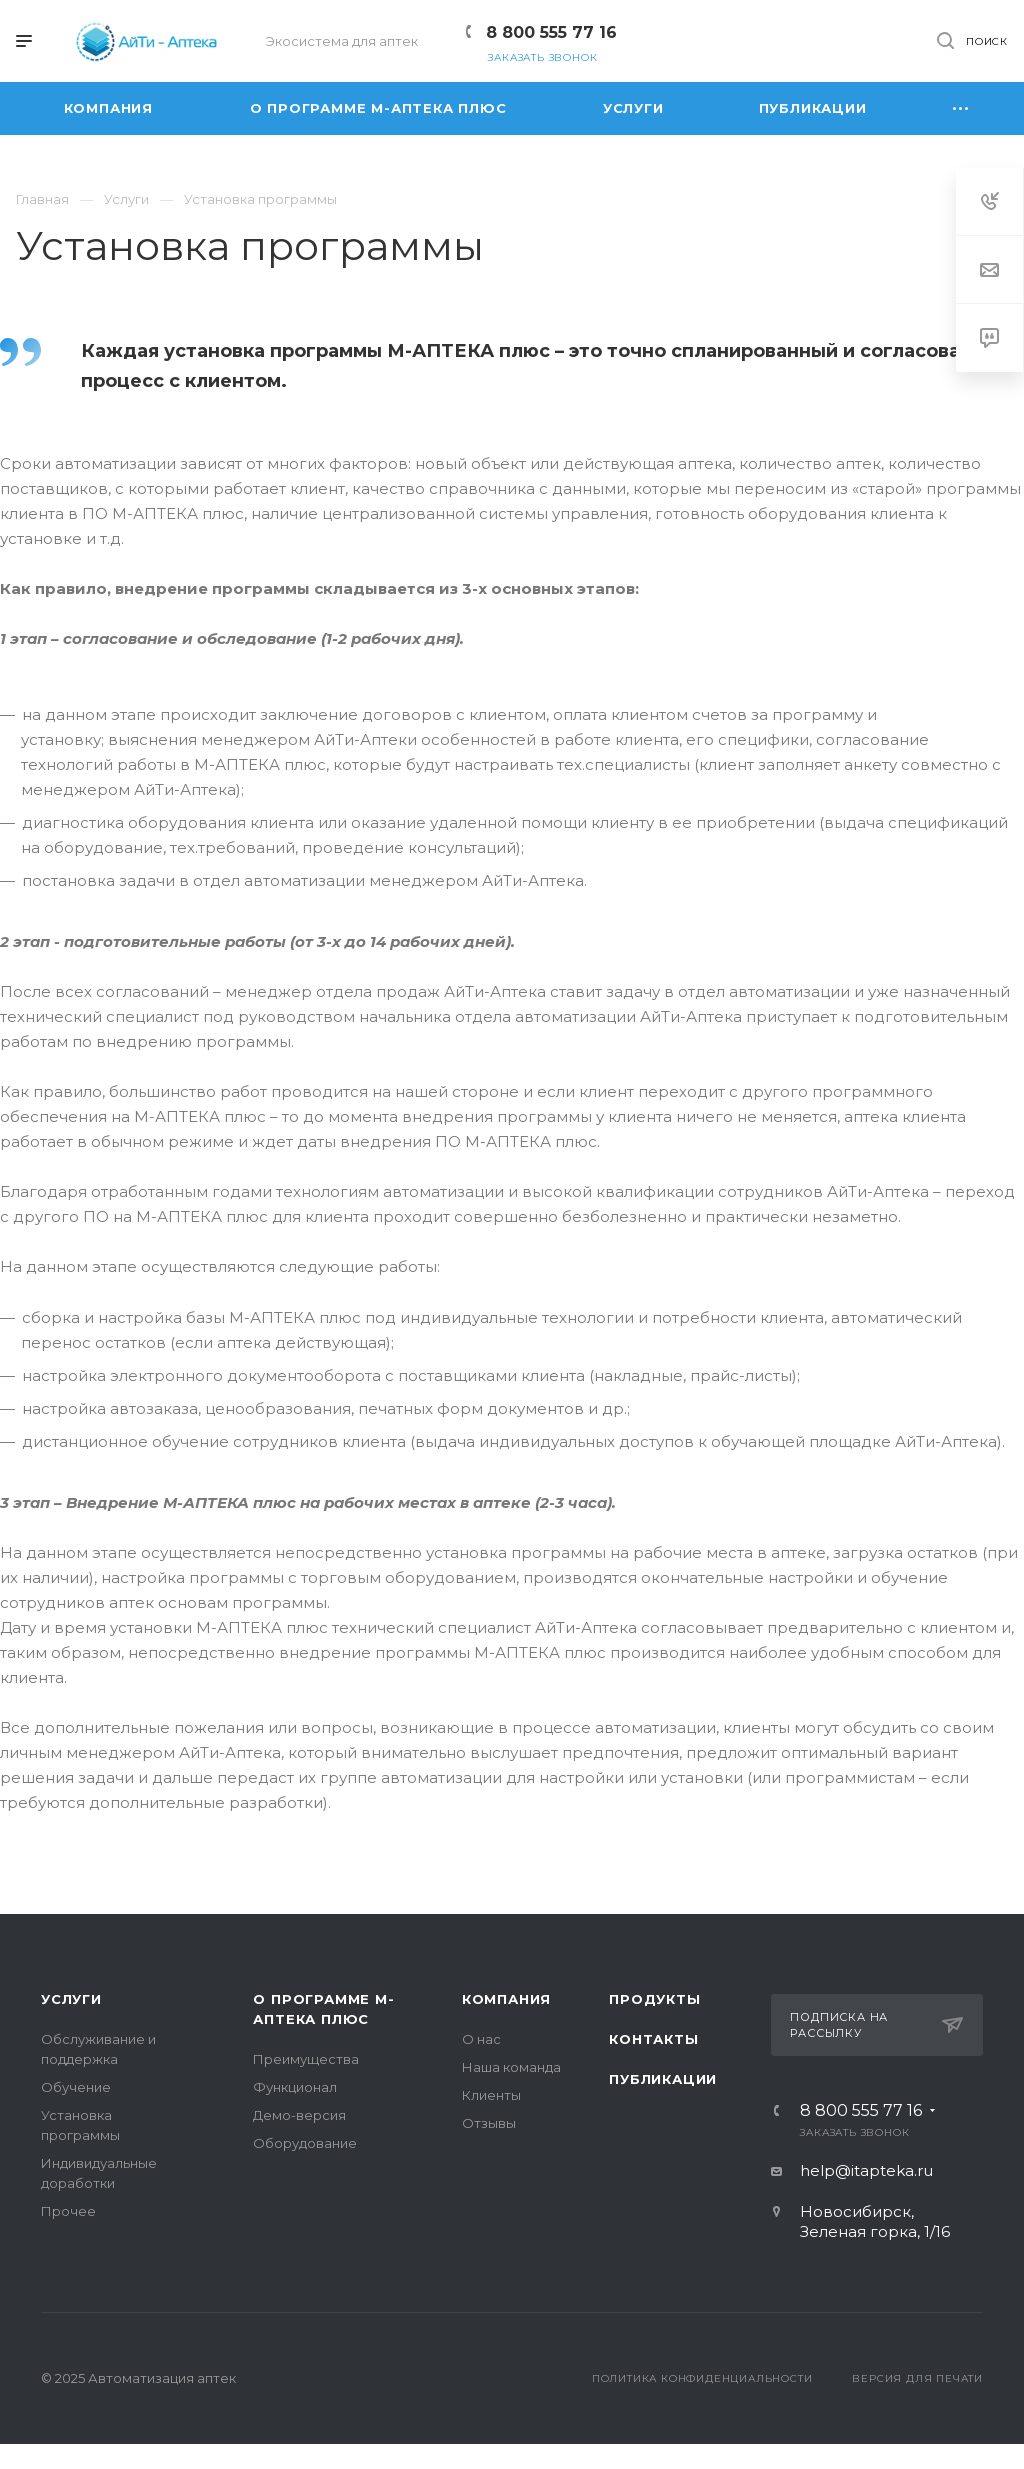 The height and width of the screenshot is (2469, 1024). Describe the element at coordinates (299, 2115) in the screenshot. I see `Демо-версия` at that location.